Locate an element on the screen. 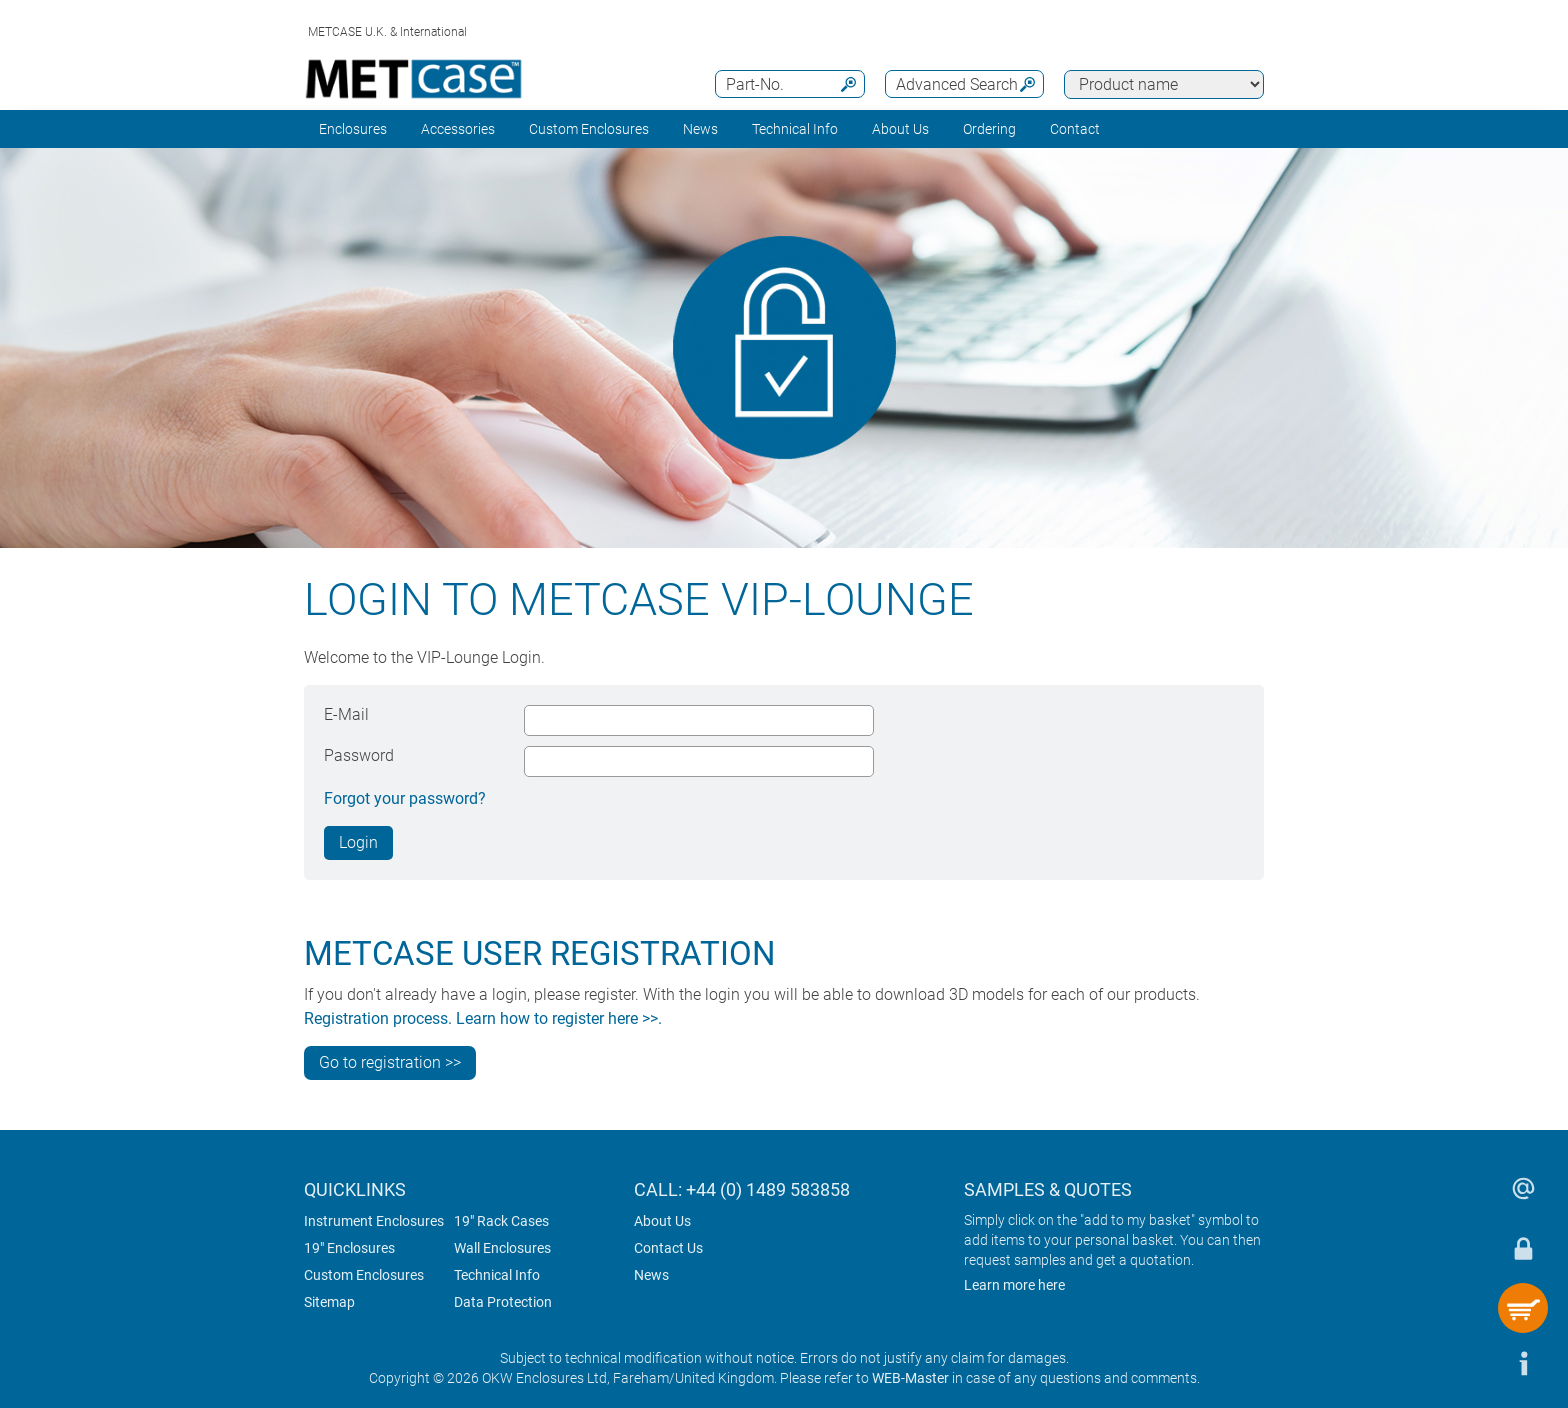  About Us is located at coordinates (662, 1221).